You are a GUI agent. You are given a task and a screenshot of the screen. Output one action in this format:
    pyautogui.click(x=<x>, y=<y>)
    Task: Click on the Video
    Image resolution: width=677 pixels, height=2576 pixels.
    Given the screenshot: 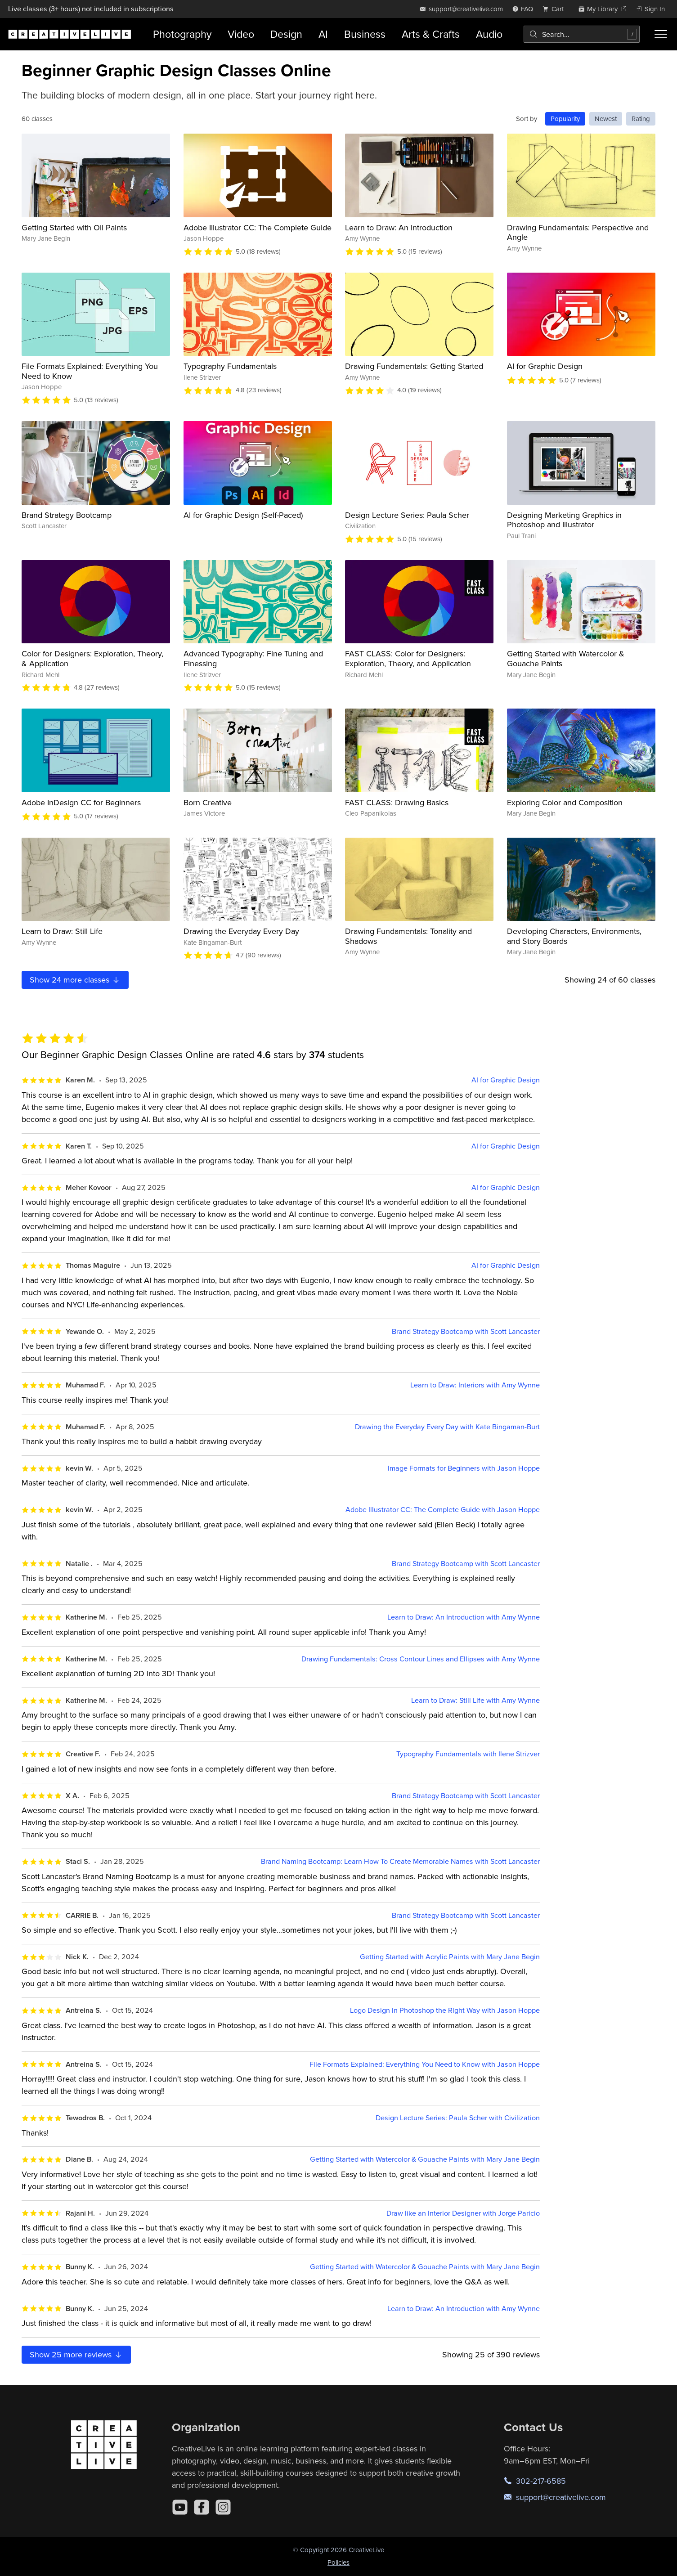 What is the action you would take?
    pyautogui.click(x=241, y=34)
    